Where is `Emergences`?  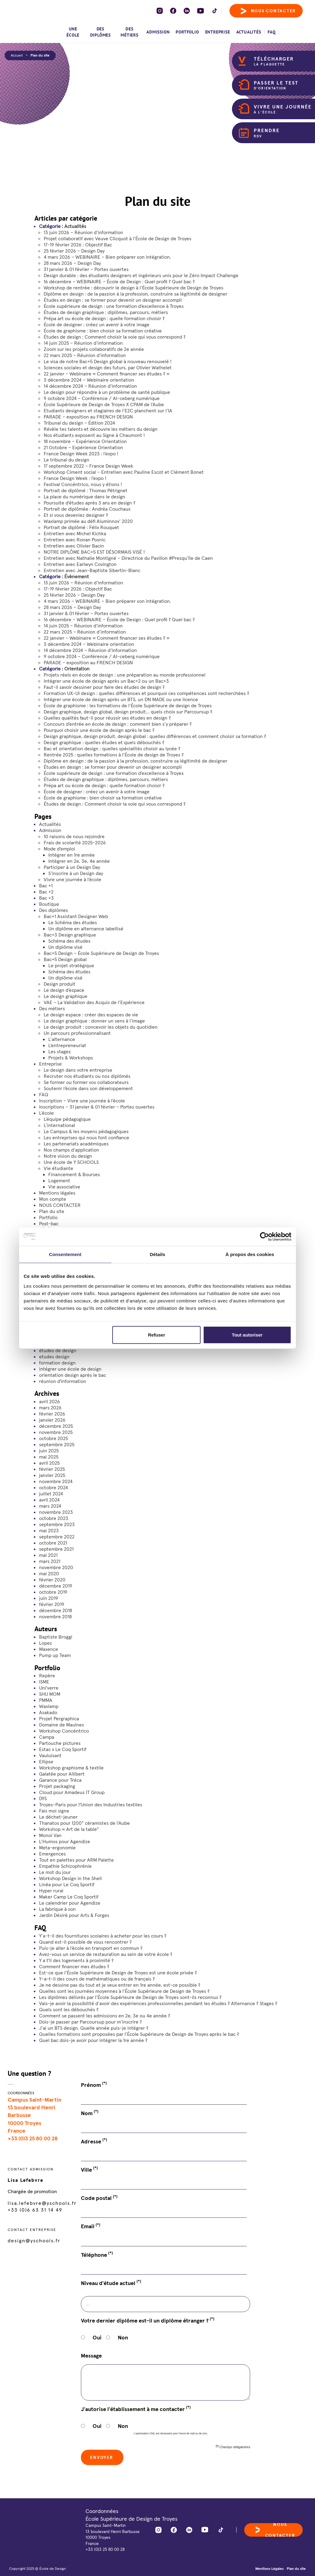
Emergences is located at coordinates (52, 1854).